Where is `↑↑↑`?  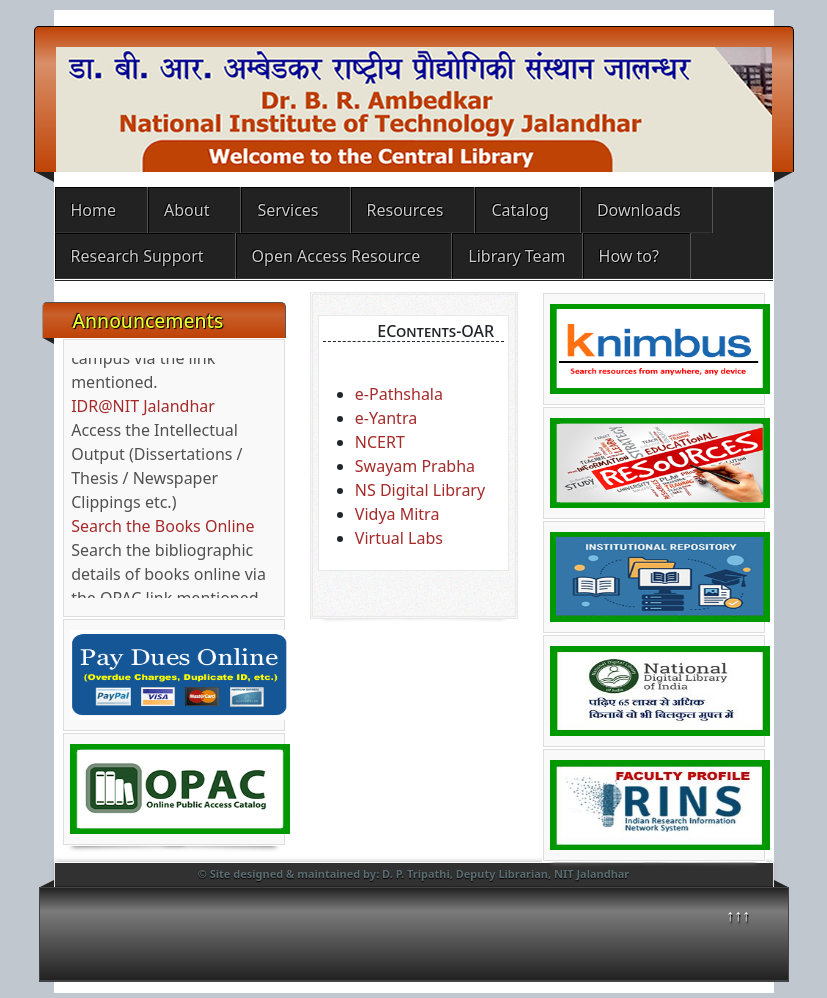 ↑↑↑ is located at coordinates (738, 915).